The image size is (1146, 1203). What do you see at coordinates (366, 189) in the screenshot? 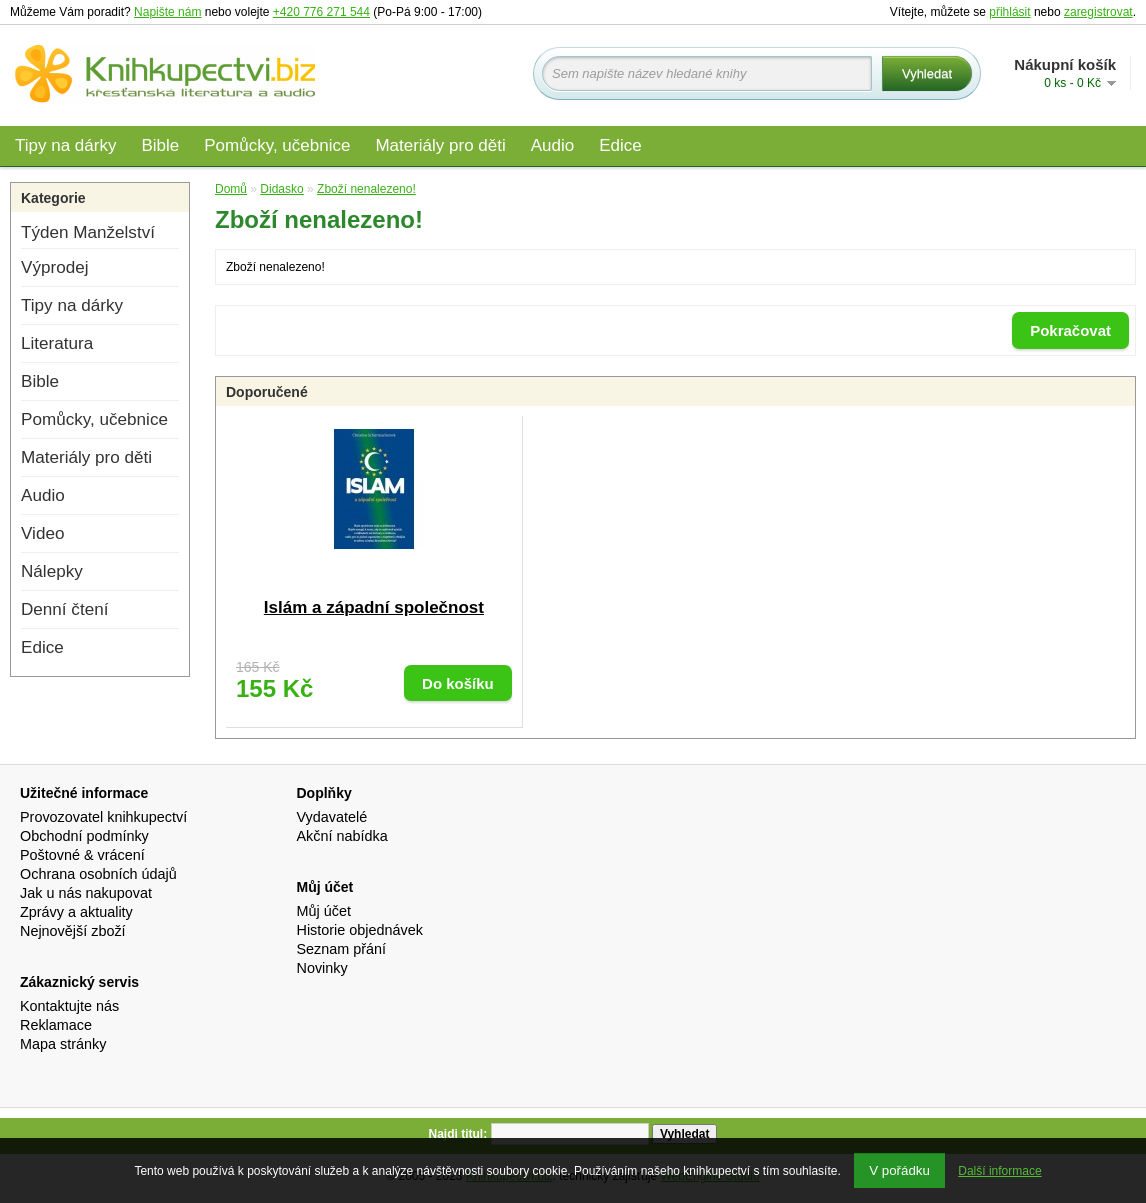
I see `Zboží nenalezeno!` at bounding box center [366, 189].